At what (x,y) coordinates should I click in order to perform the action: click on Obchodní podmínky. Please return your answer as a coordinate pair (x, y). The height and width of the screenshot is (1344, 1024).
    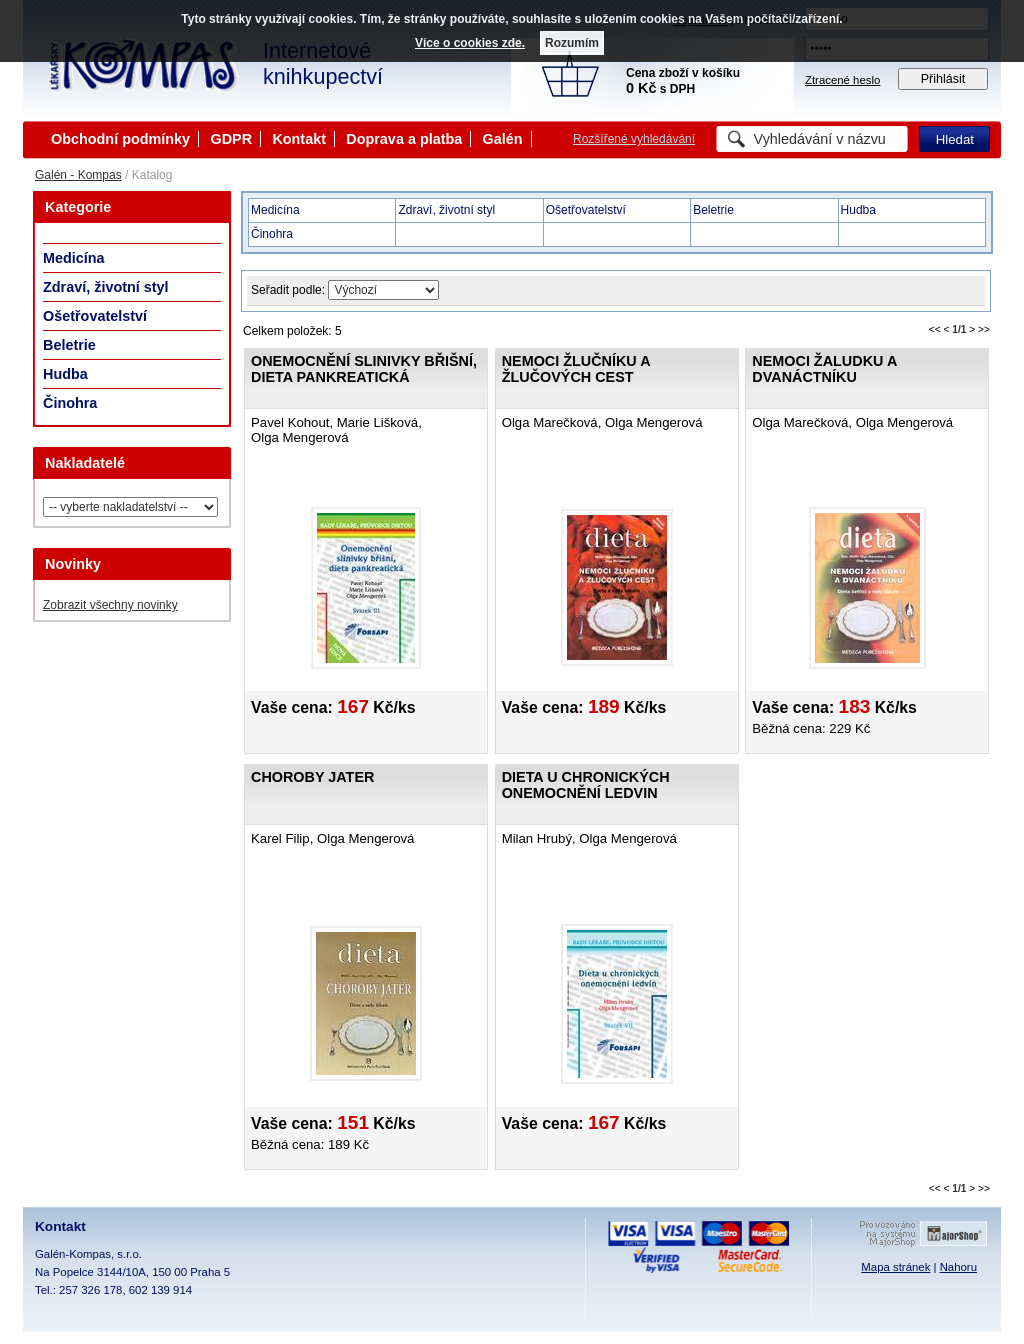
    Looking at the image, I should click on (120, 139).